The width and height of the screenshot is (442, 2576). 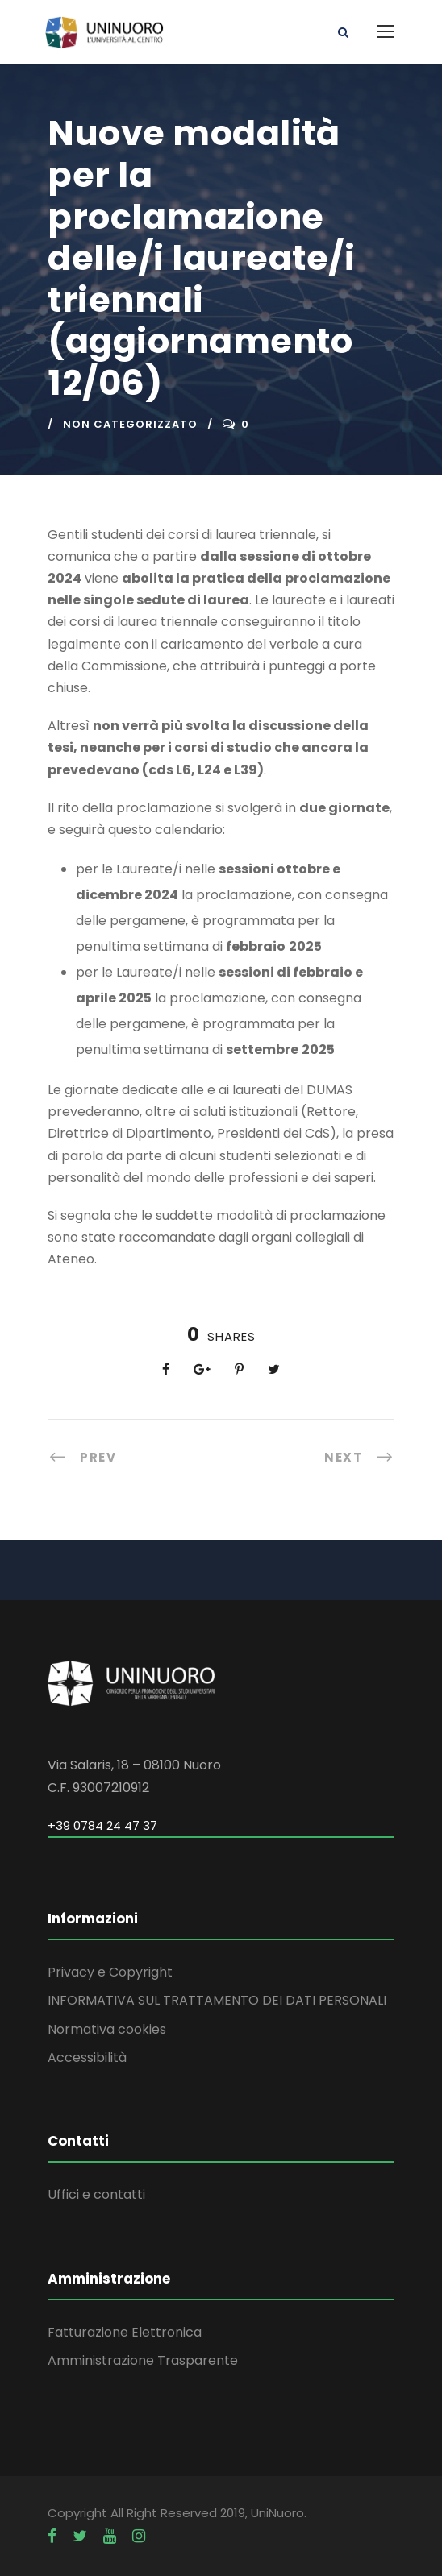 What do you see at coordinates (217, 2000) in the screenshot?
I see `INFORMATIVA SUL TRATTAMENTO DEI DATI PERSONALI` at bounding box center [217, 2000].